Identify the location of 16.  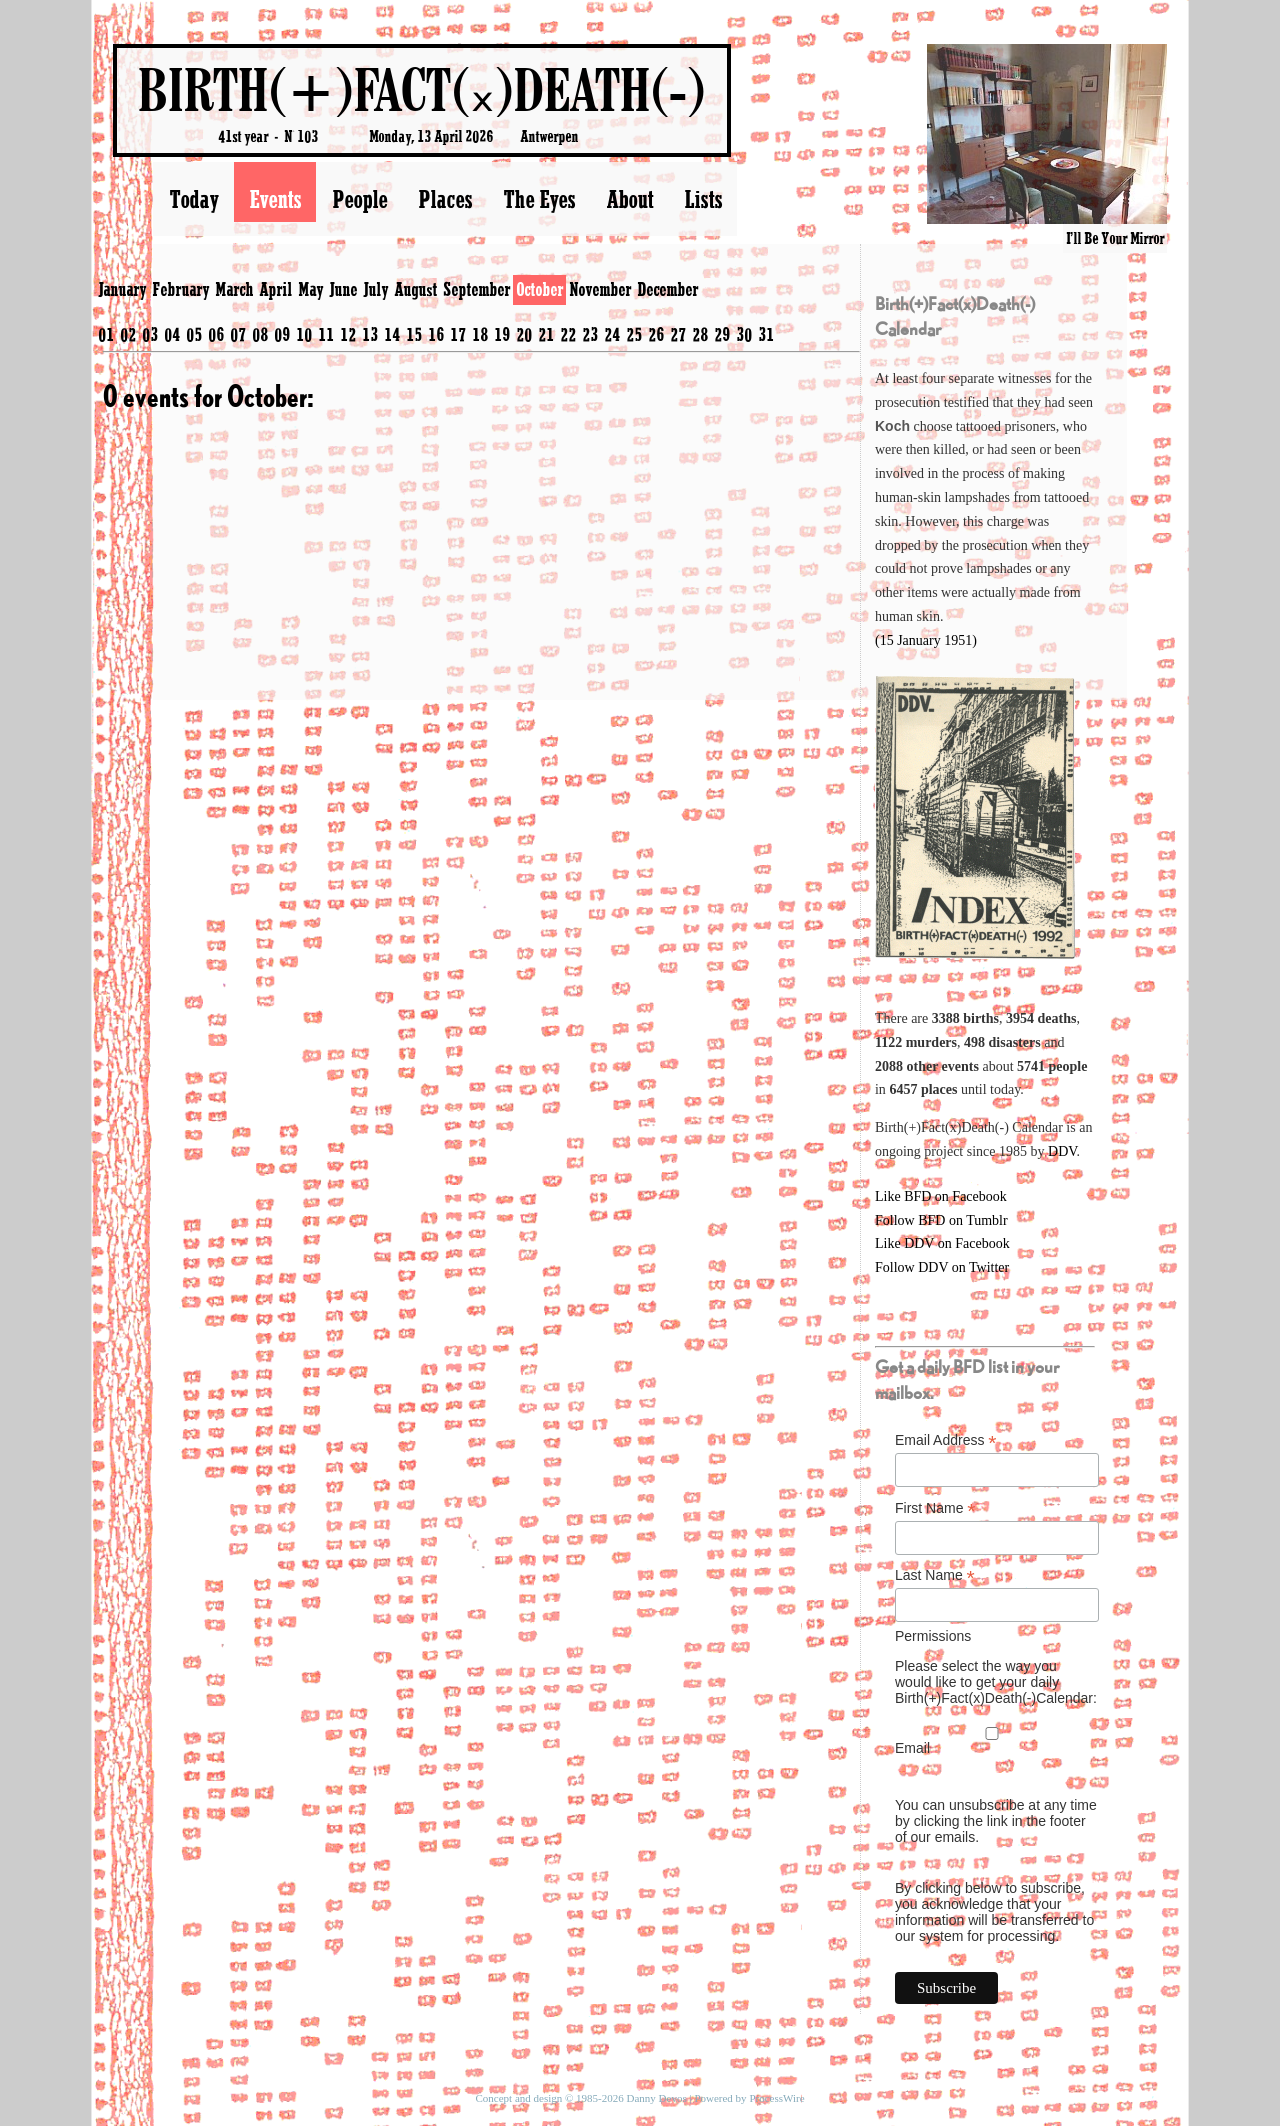
(436, 334).